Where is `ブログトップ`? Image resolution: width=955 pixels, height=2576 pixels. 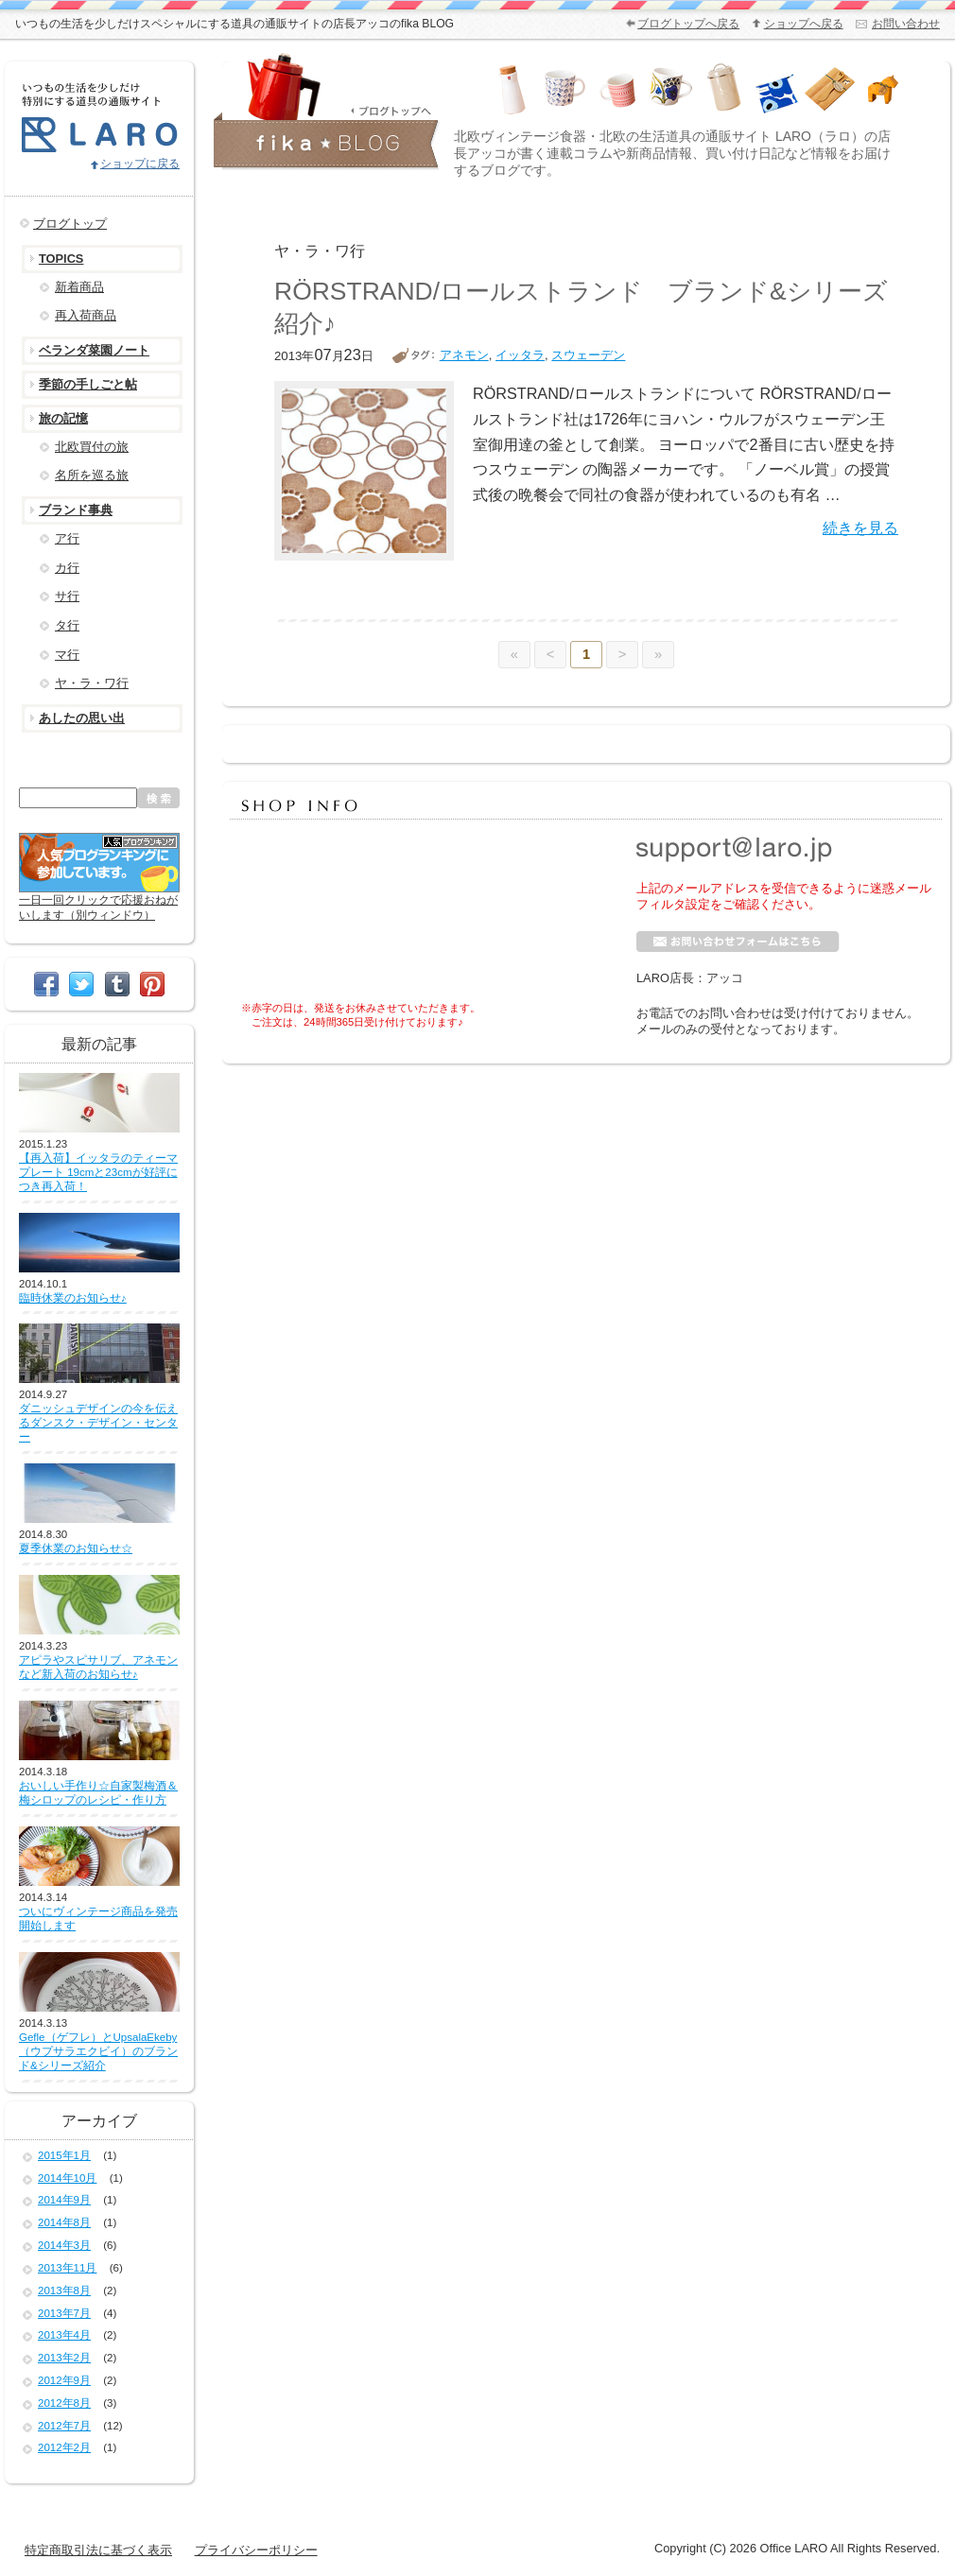
ブログトップ is located at coordinates (70, 223).